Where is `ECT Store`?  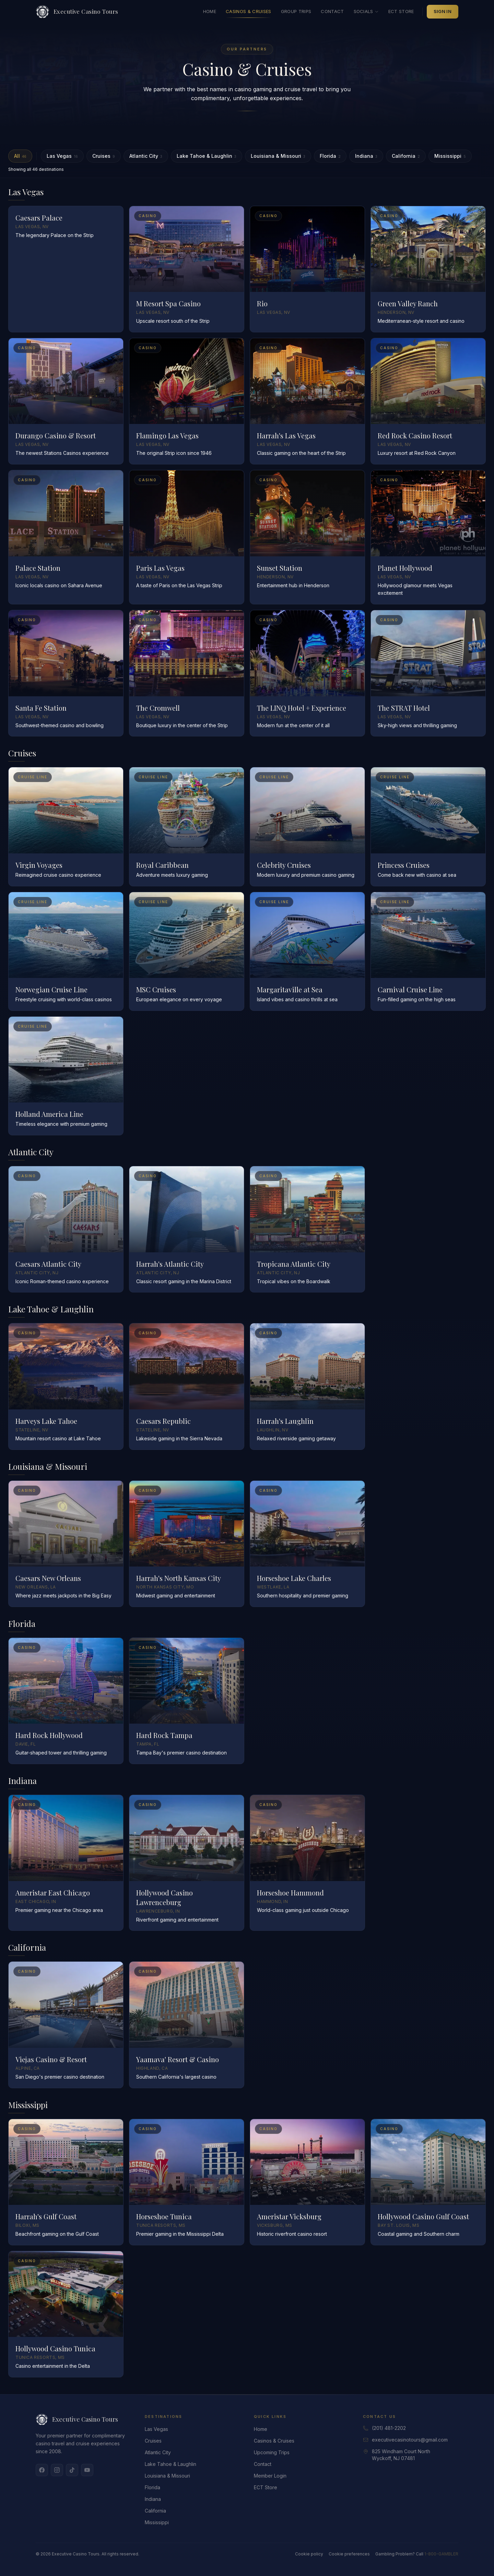 ECT Store is located at coordinates (401, 11).